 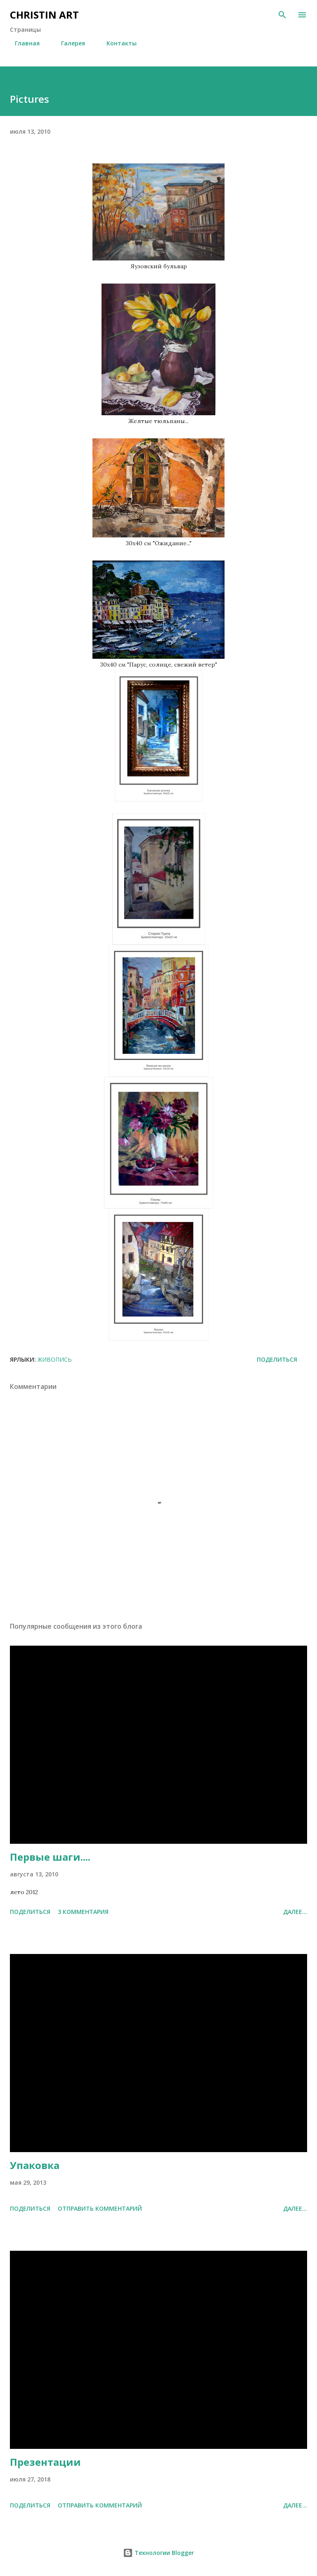 I want to click on 3 комментария, so click(x=83, y=1912).